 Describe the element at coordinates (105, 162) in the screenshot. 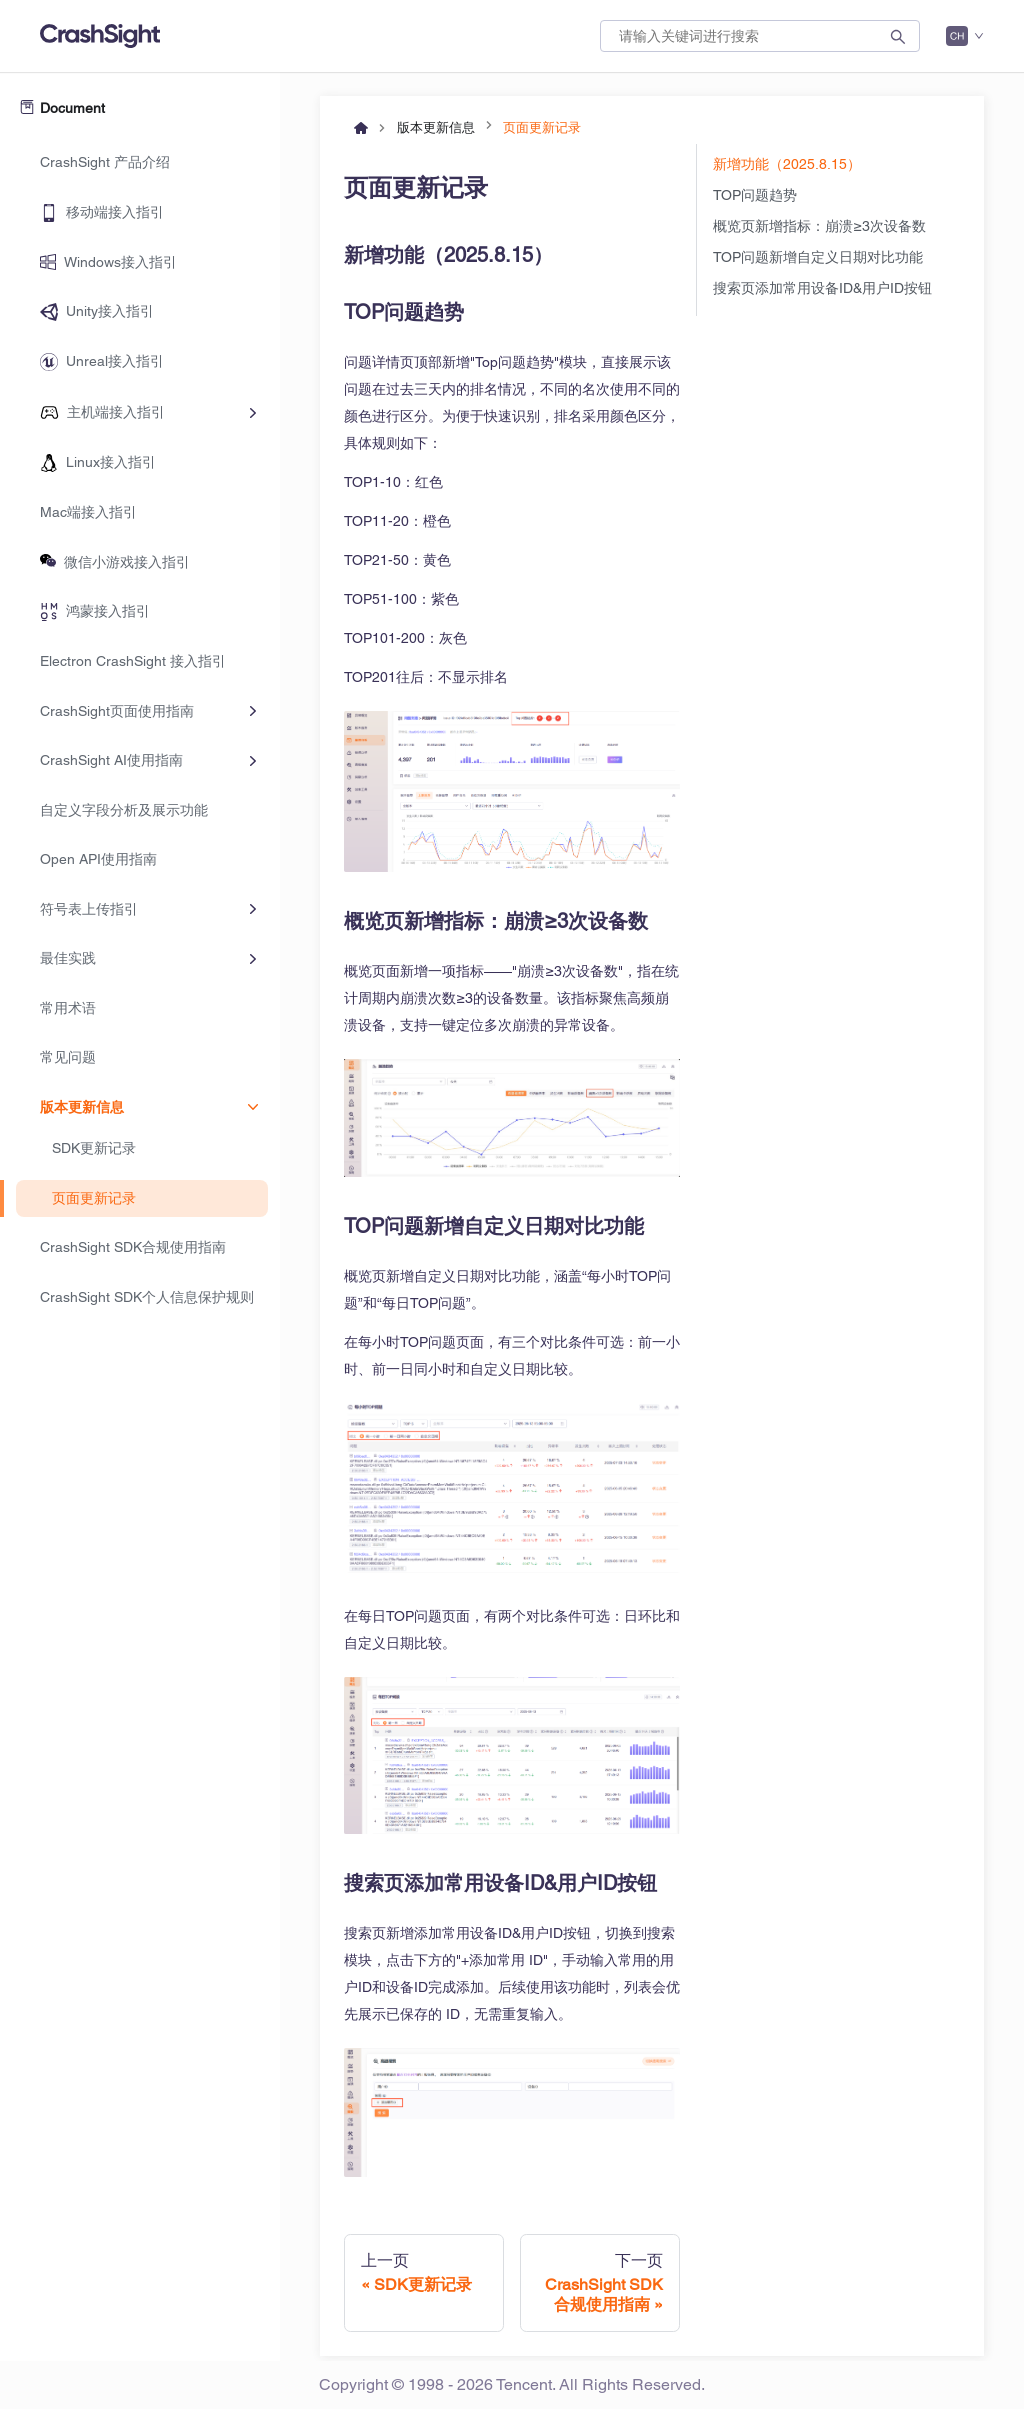

I see `CrashSight 产品介绍` at that location.